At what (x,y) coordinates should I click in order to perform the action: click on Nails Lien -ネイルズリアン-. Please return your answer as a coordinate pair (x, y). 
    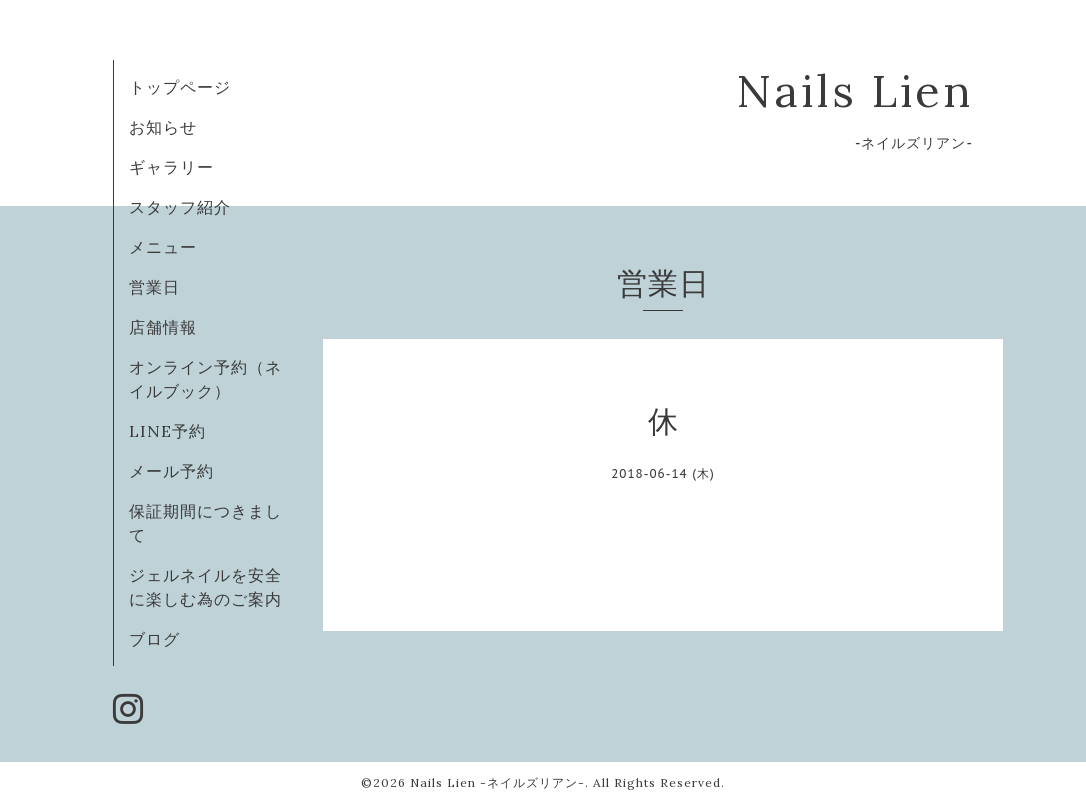
    Looking at the image, I should click on (497, 782).